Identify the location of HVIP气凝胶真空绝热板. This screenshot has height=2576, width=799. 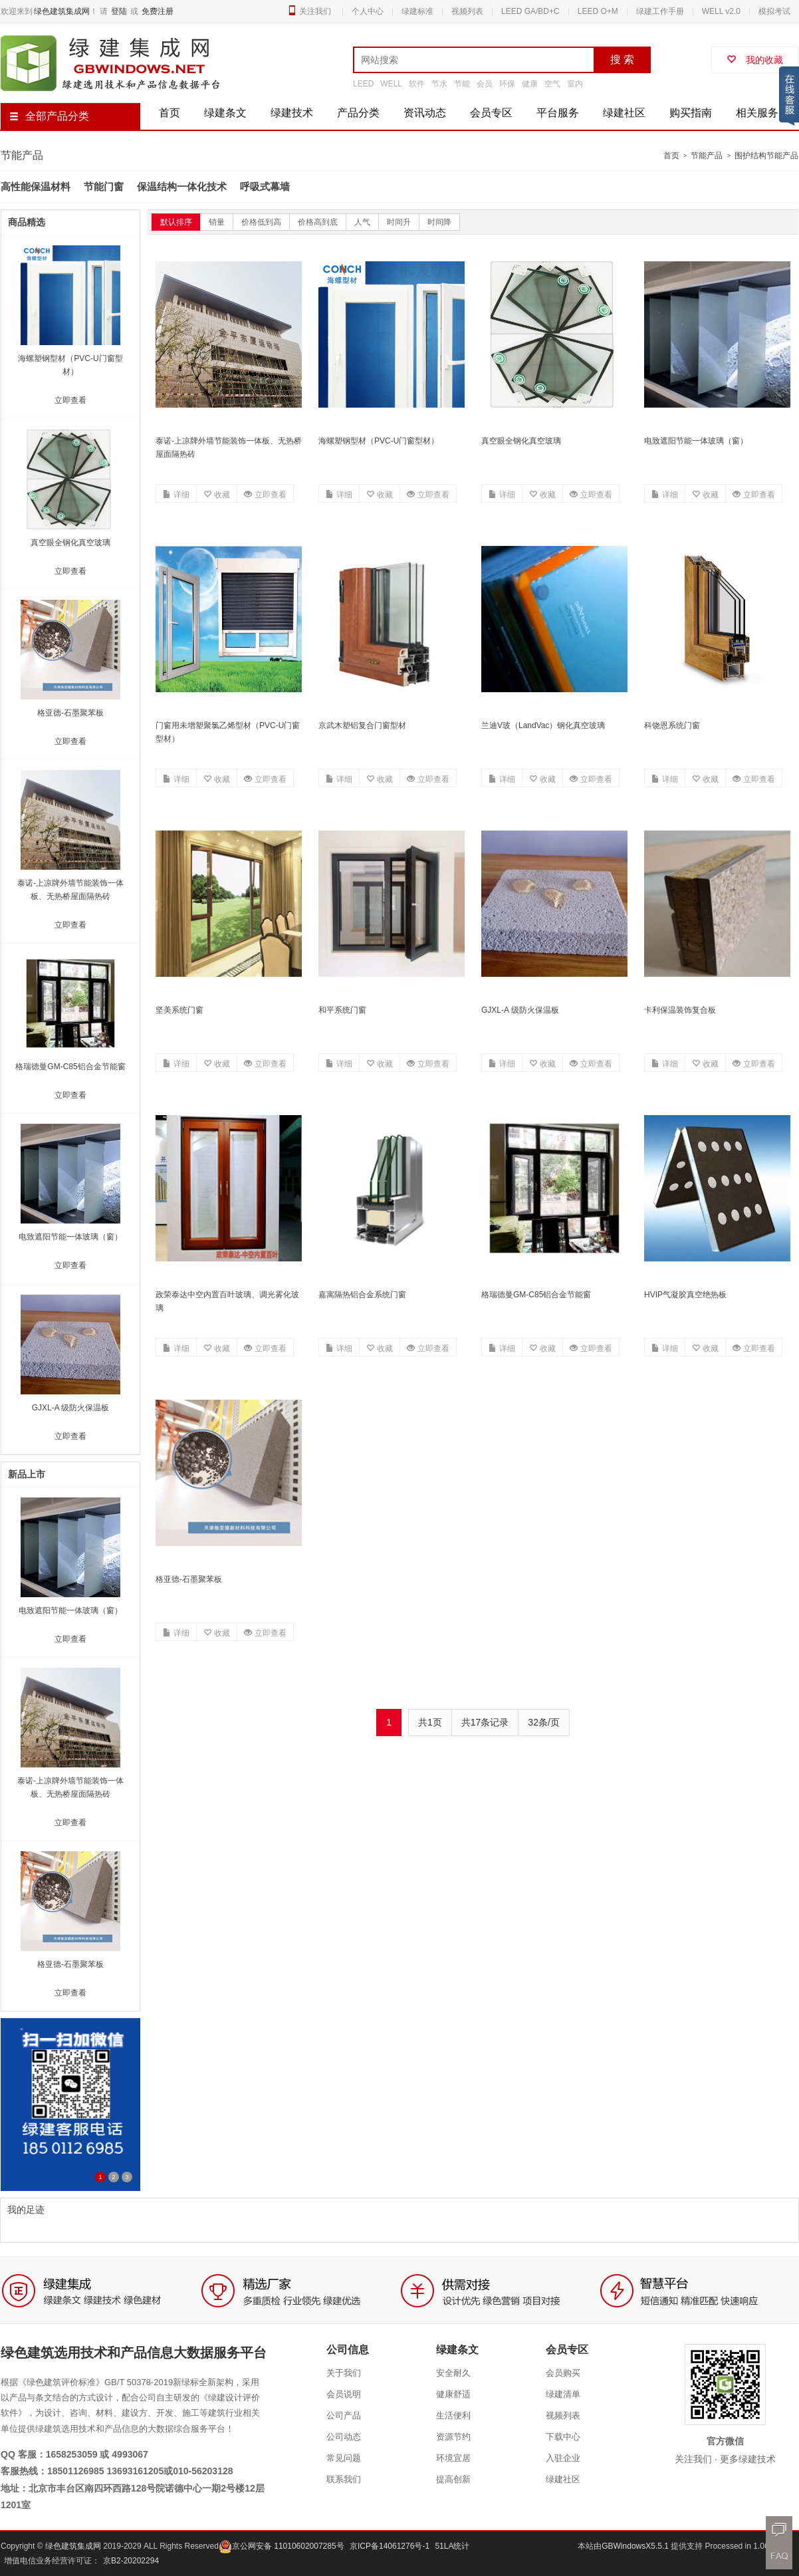
(685, 1294).